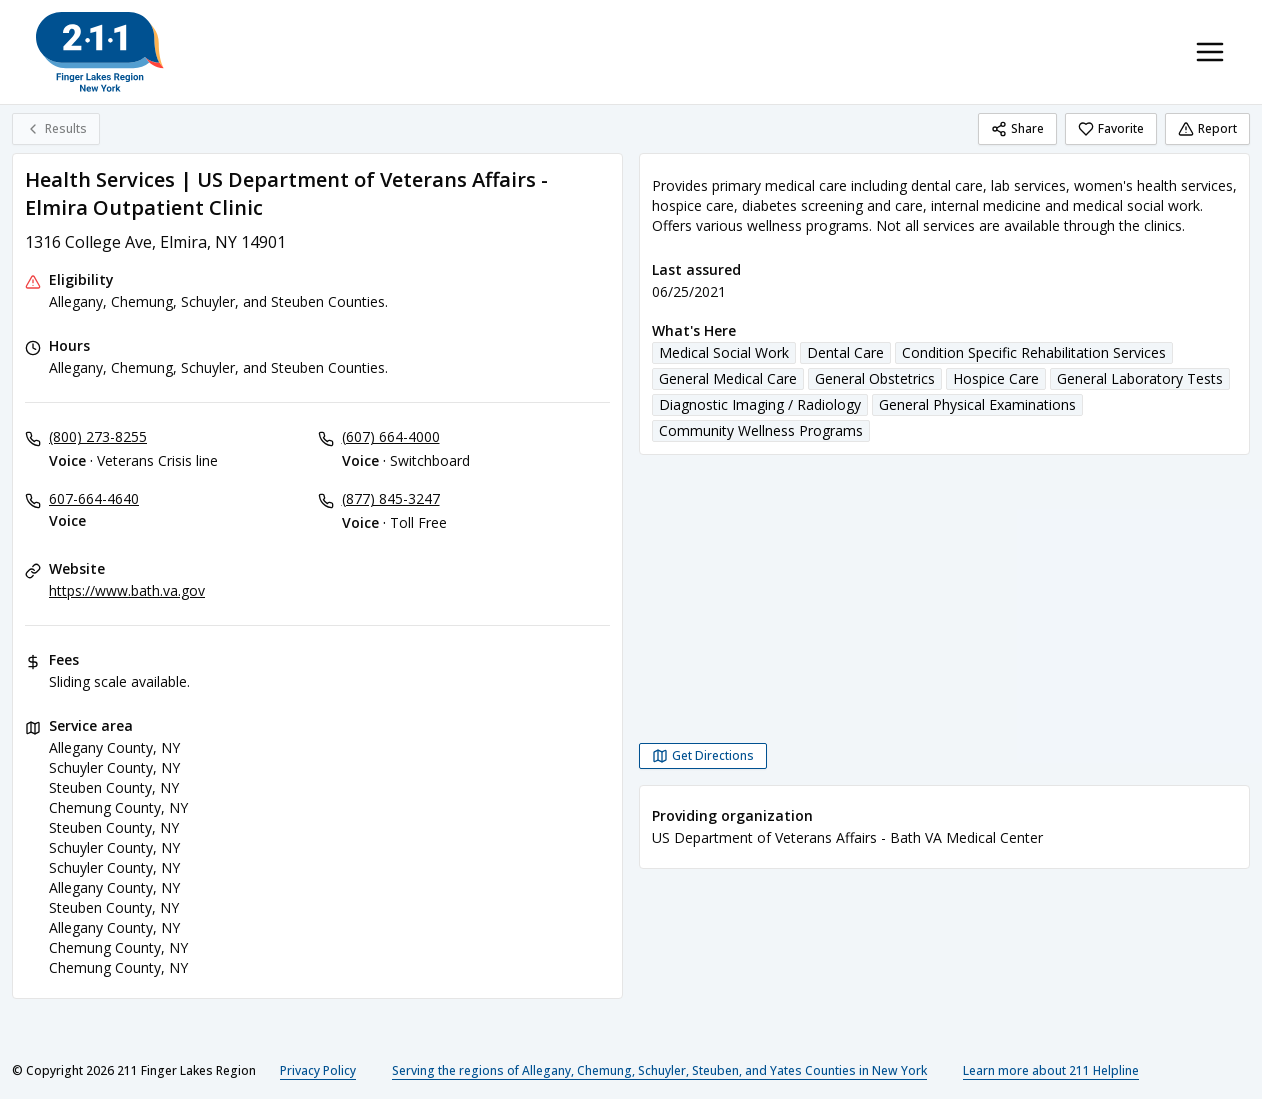 Image resolution: width=1262 pixels, height=1099 pixels. What do you see at coordinates (875, 378) in the screenshot?
I see `General Obstetrics` at bounding box center [875, 378].